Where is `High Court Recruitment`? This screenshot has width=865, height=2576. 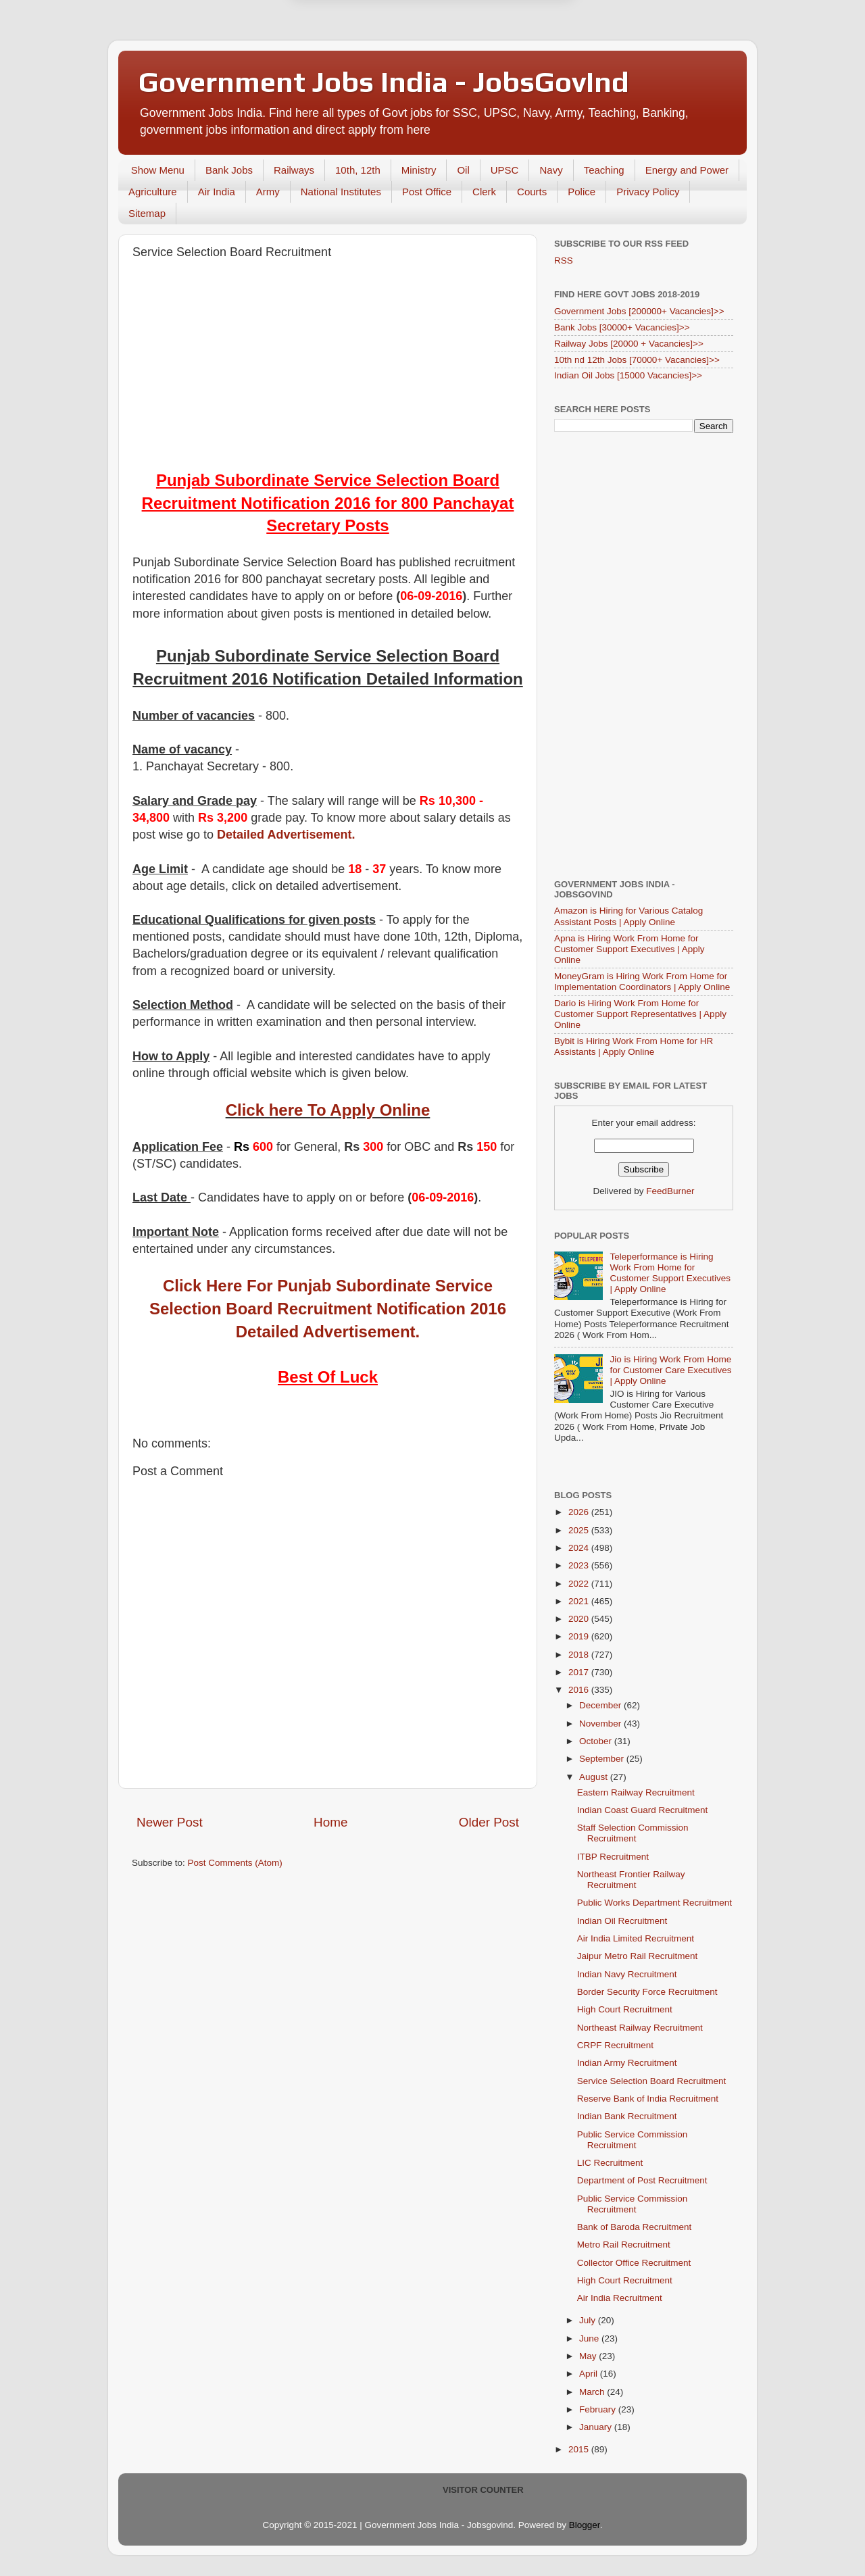 High Court Recruitment is located at coordinates (624, 2009).